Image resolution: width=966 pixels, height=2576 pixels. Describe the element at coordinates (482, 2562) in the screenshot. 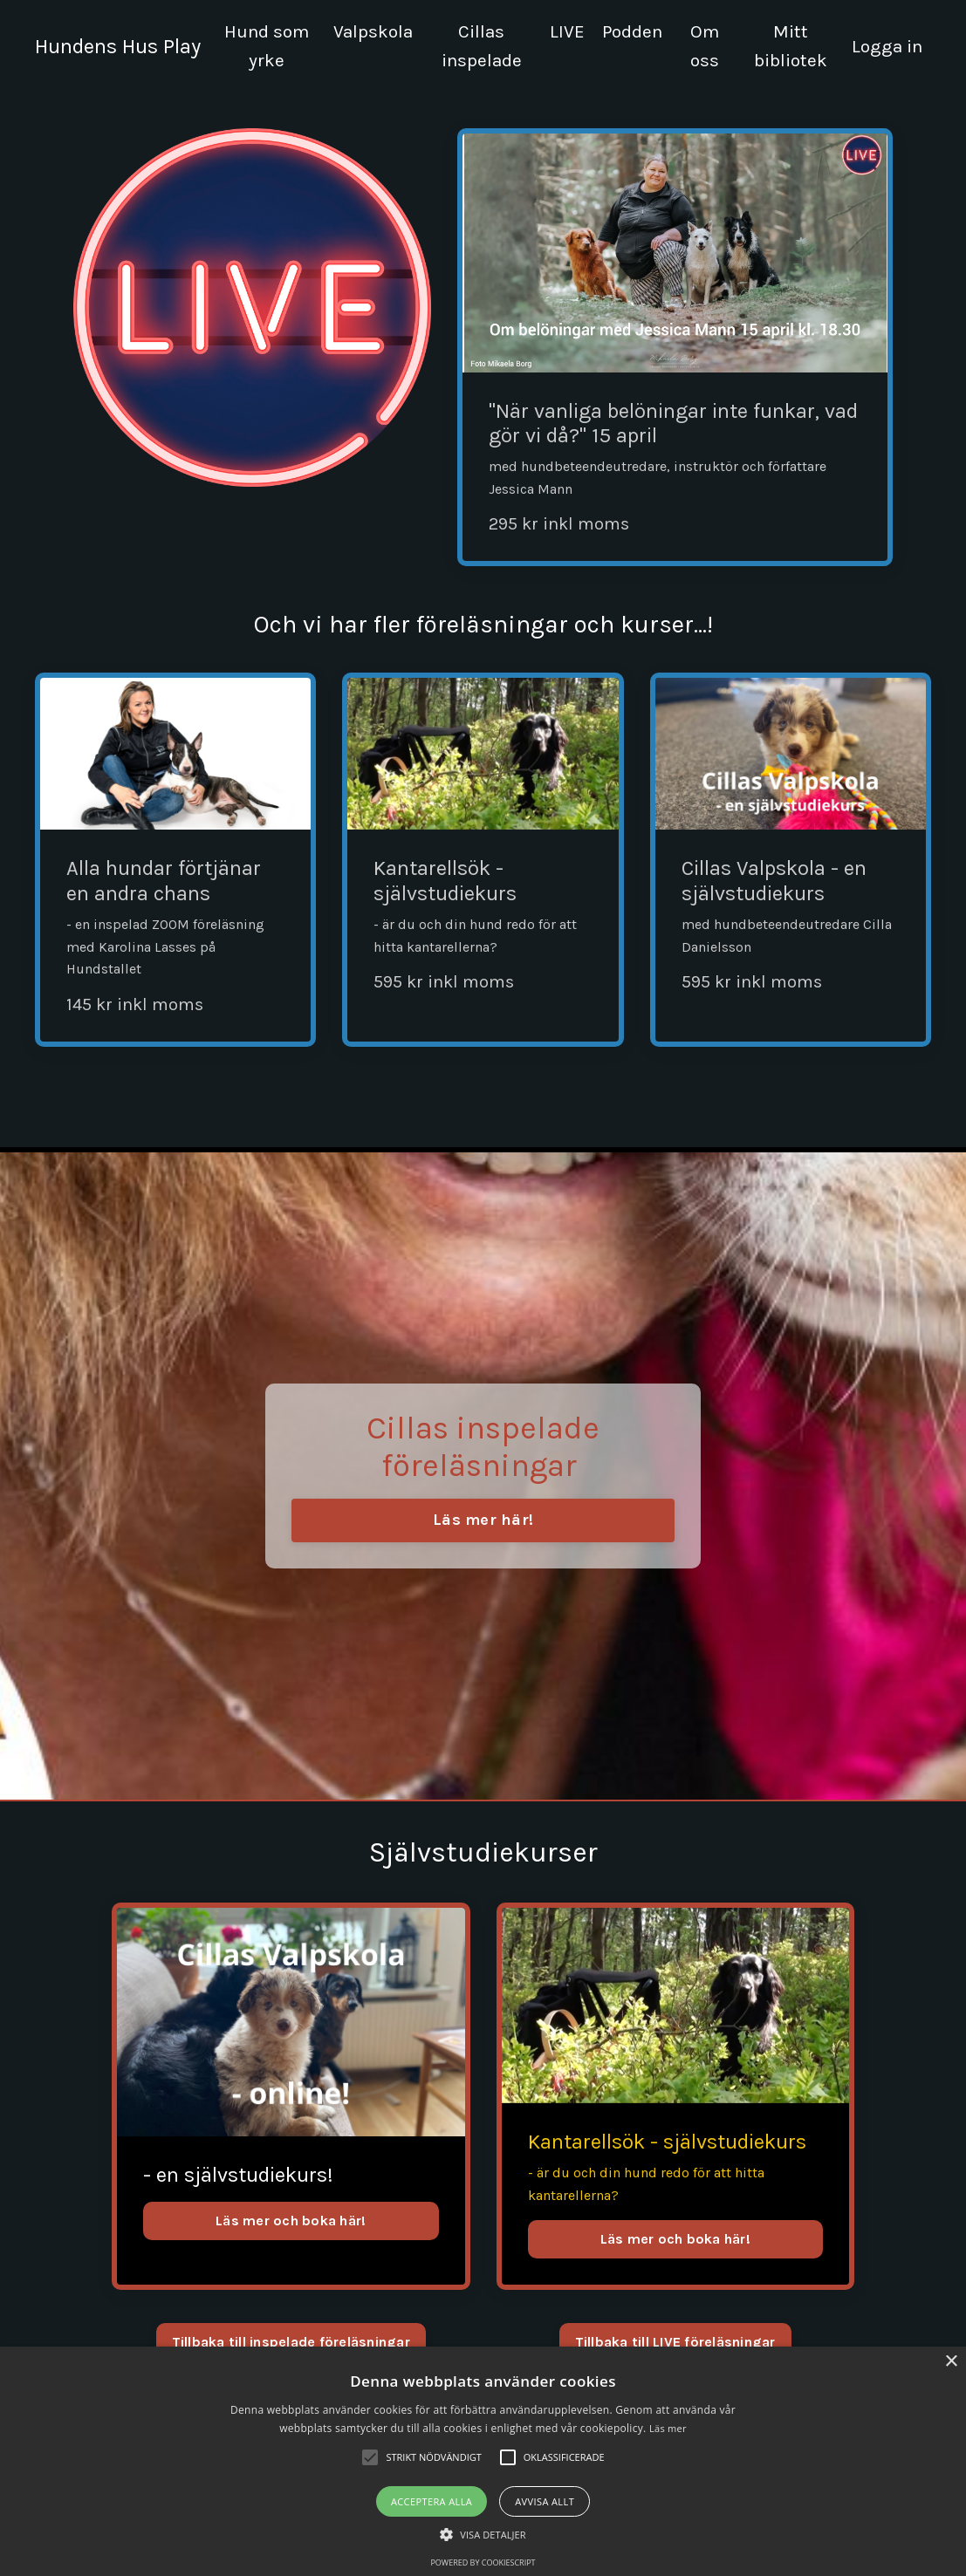

I see `Powered by CookieScript` at that location.